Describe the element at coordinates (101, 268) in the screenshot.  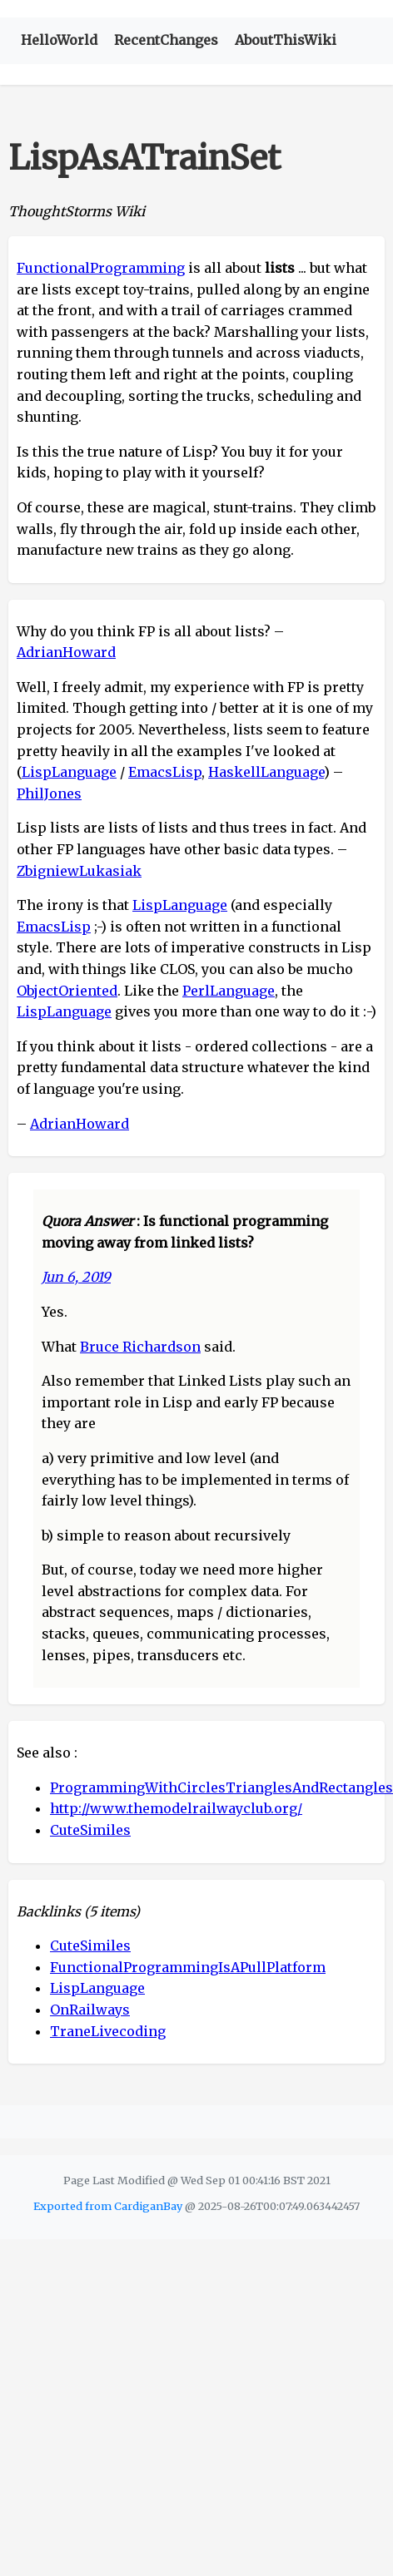
I see `FunctionalProgramming` at that location.